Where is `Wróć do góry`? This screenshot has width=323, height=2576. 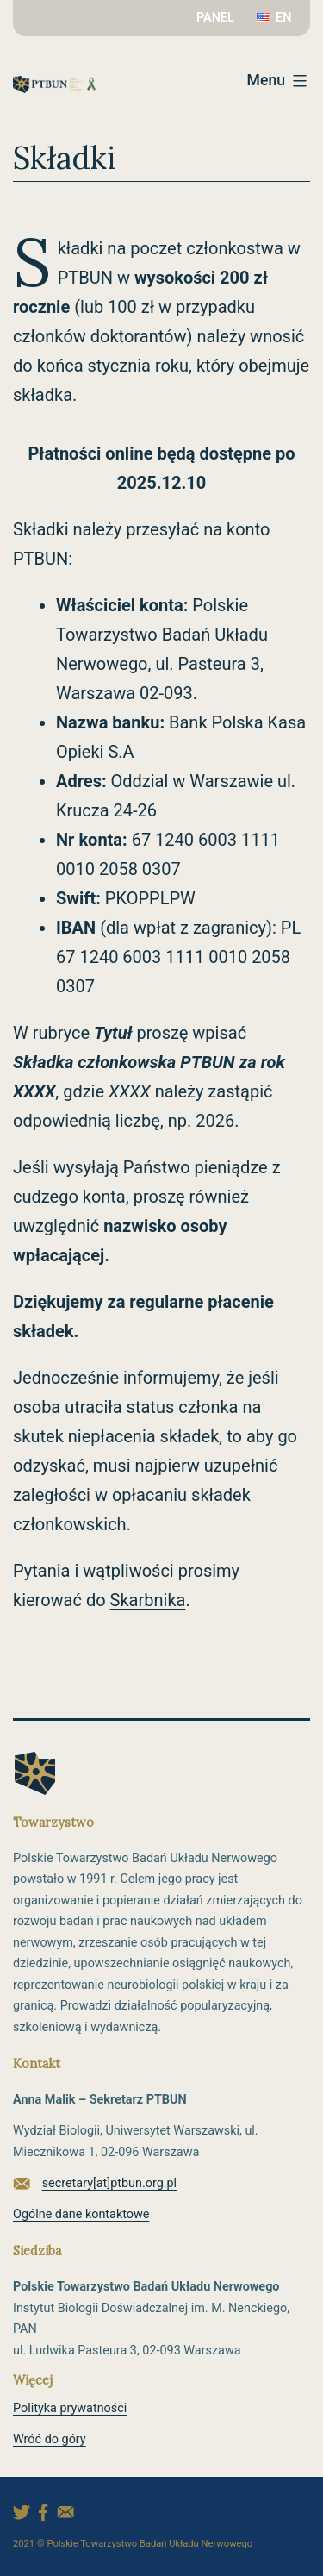 Wróć do góry is located at coordinates (49, 2439).